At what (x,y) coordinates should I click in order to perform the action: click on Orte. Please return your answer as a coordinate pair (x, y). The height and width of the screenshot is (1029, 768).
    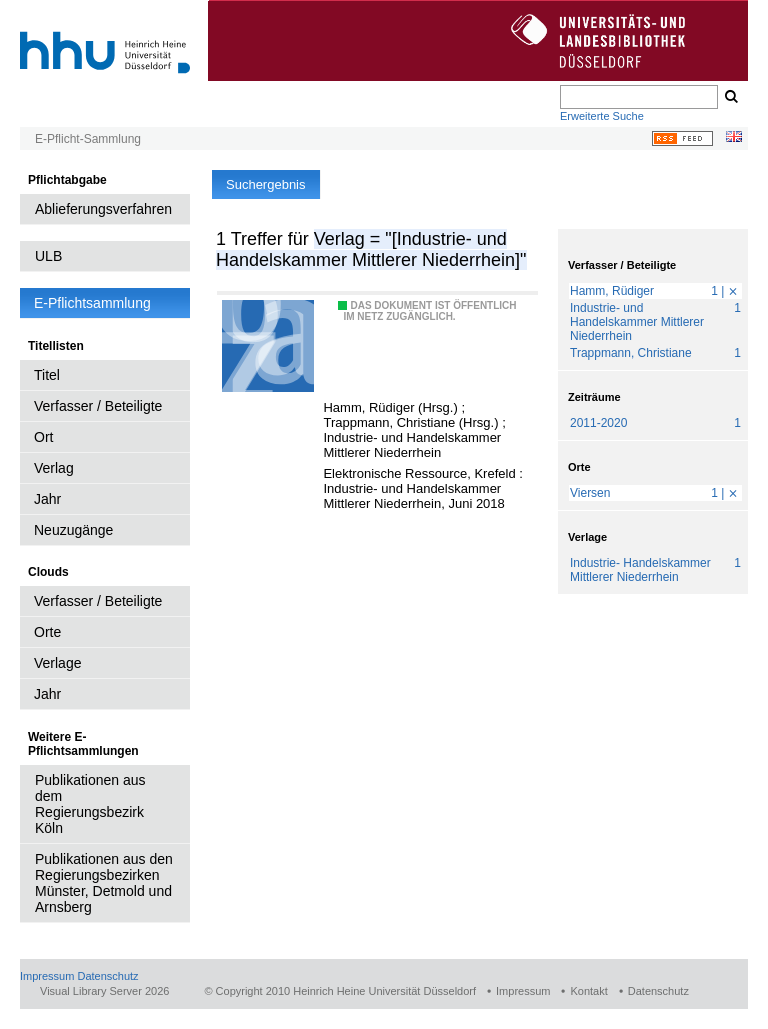
    Looking at the image, I should click on (47, 632).